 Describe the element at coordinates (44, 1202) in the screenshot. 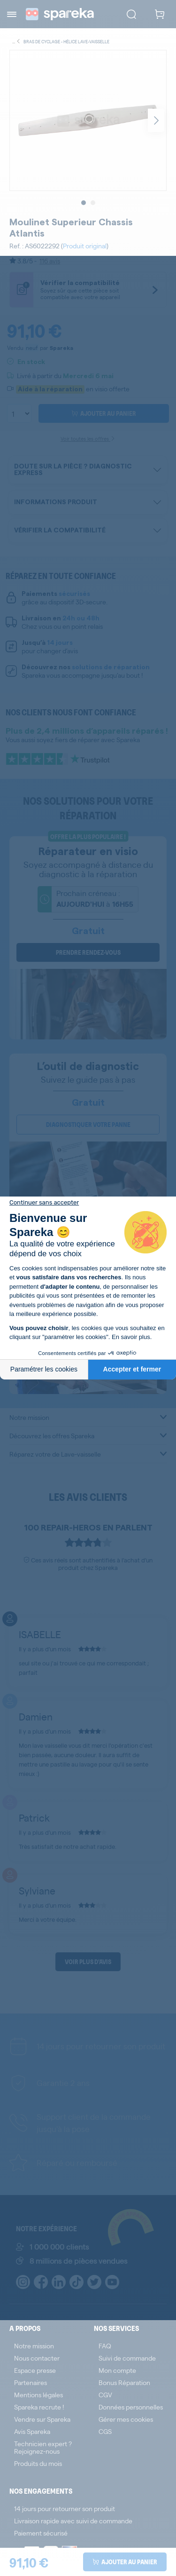

I see `[Fermer le widget sans consentement]` at that location.